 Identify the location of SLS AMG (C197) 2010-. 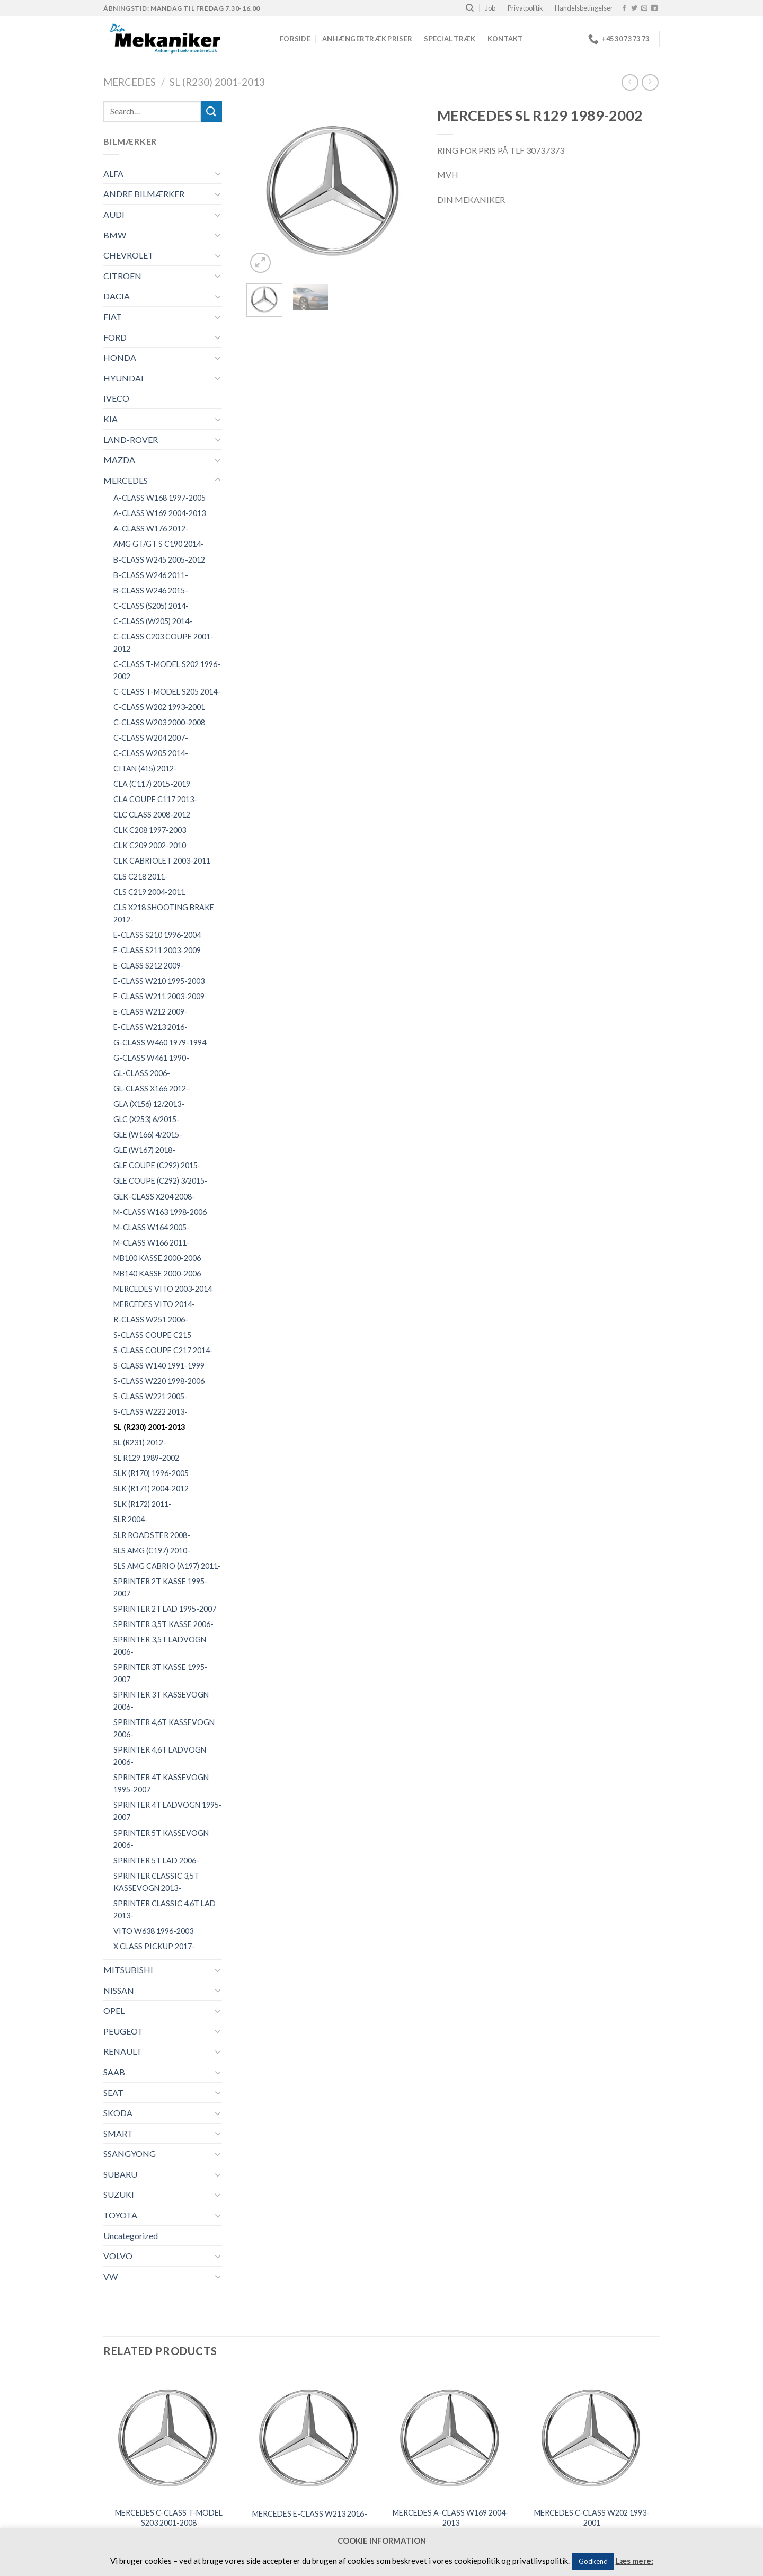
(151, 1550).